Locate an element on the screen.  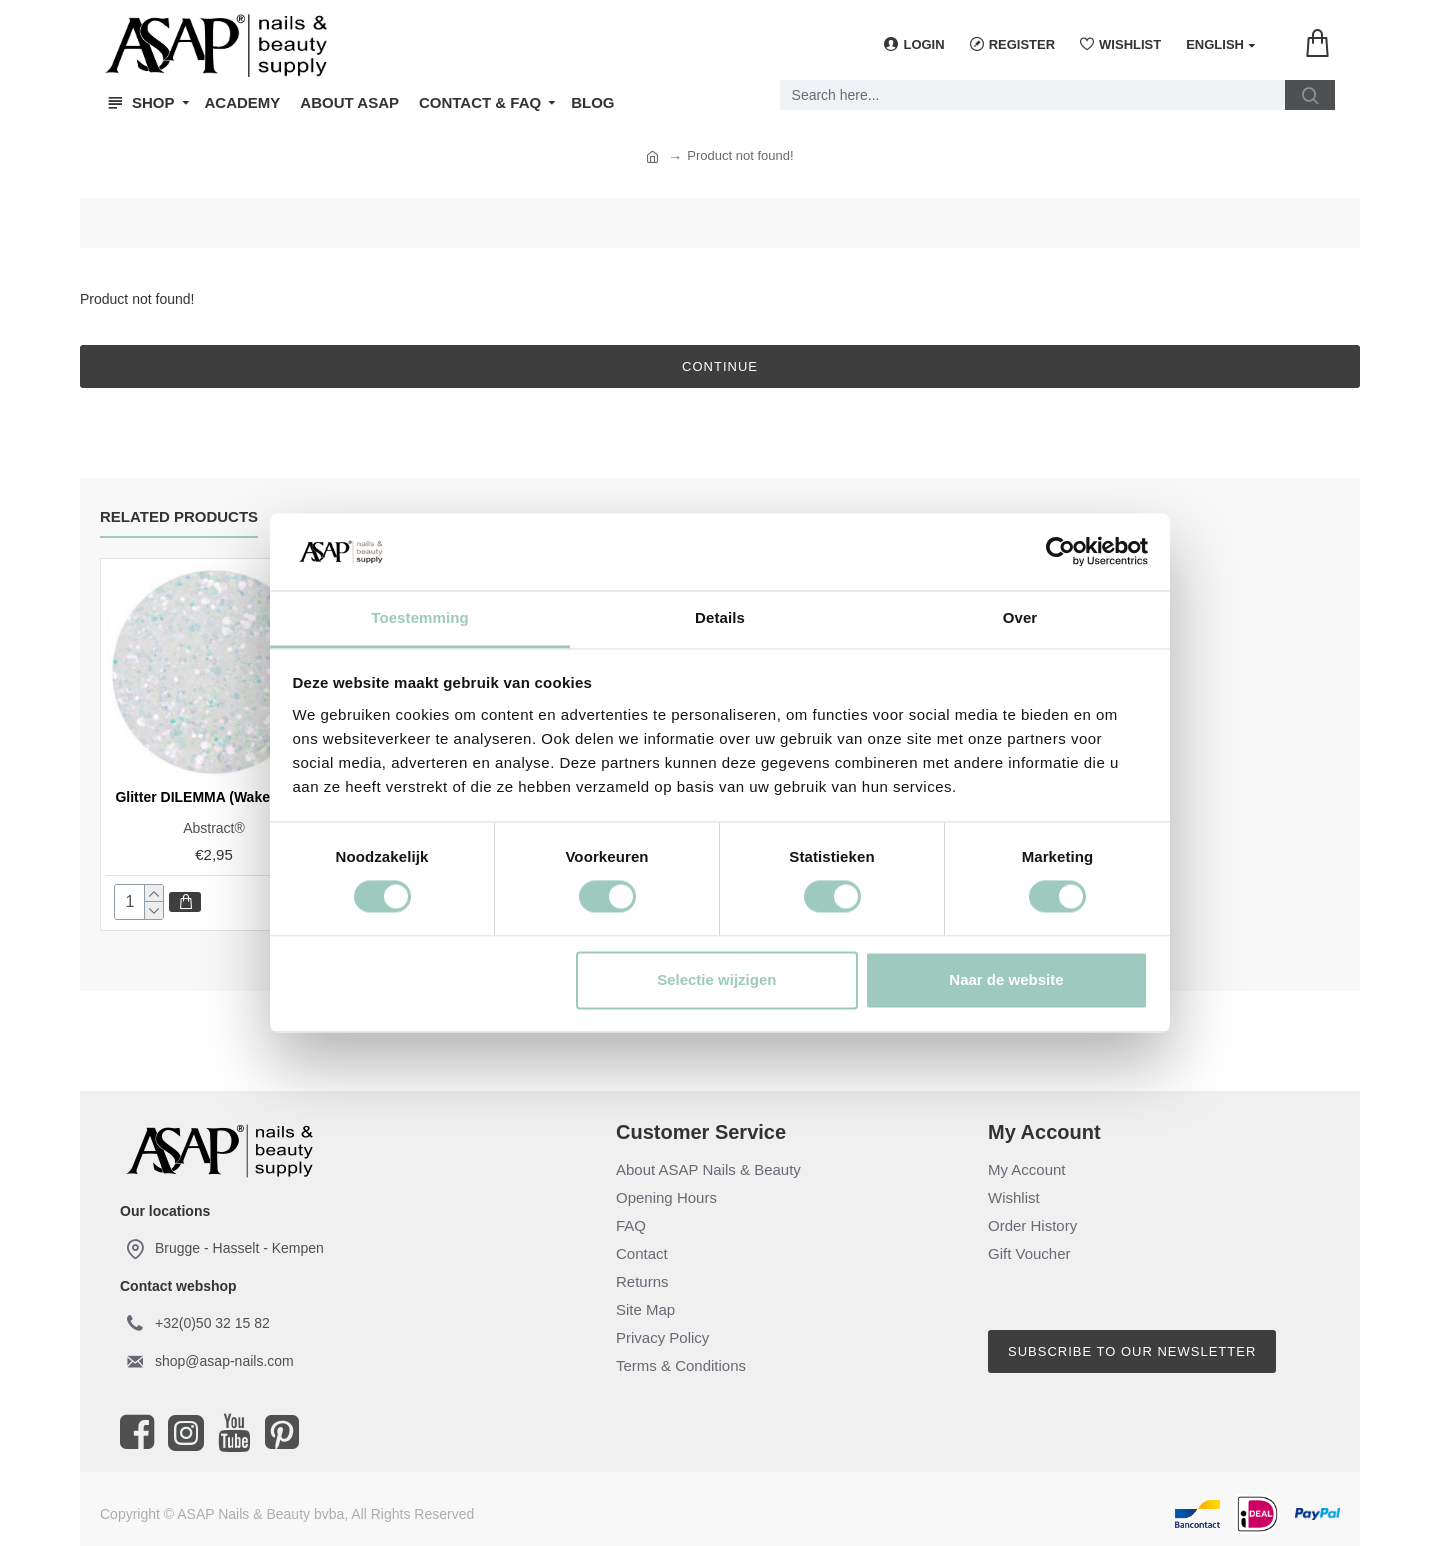
Over [tab] is located at coordinates (1020, 617).